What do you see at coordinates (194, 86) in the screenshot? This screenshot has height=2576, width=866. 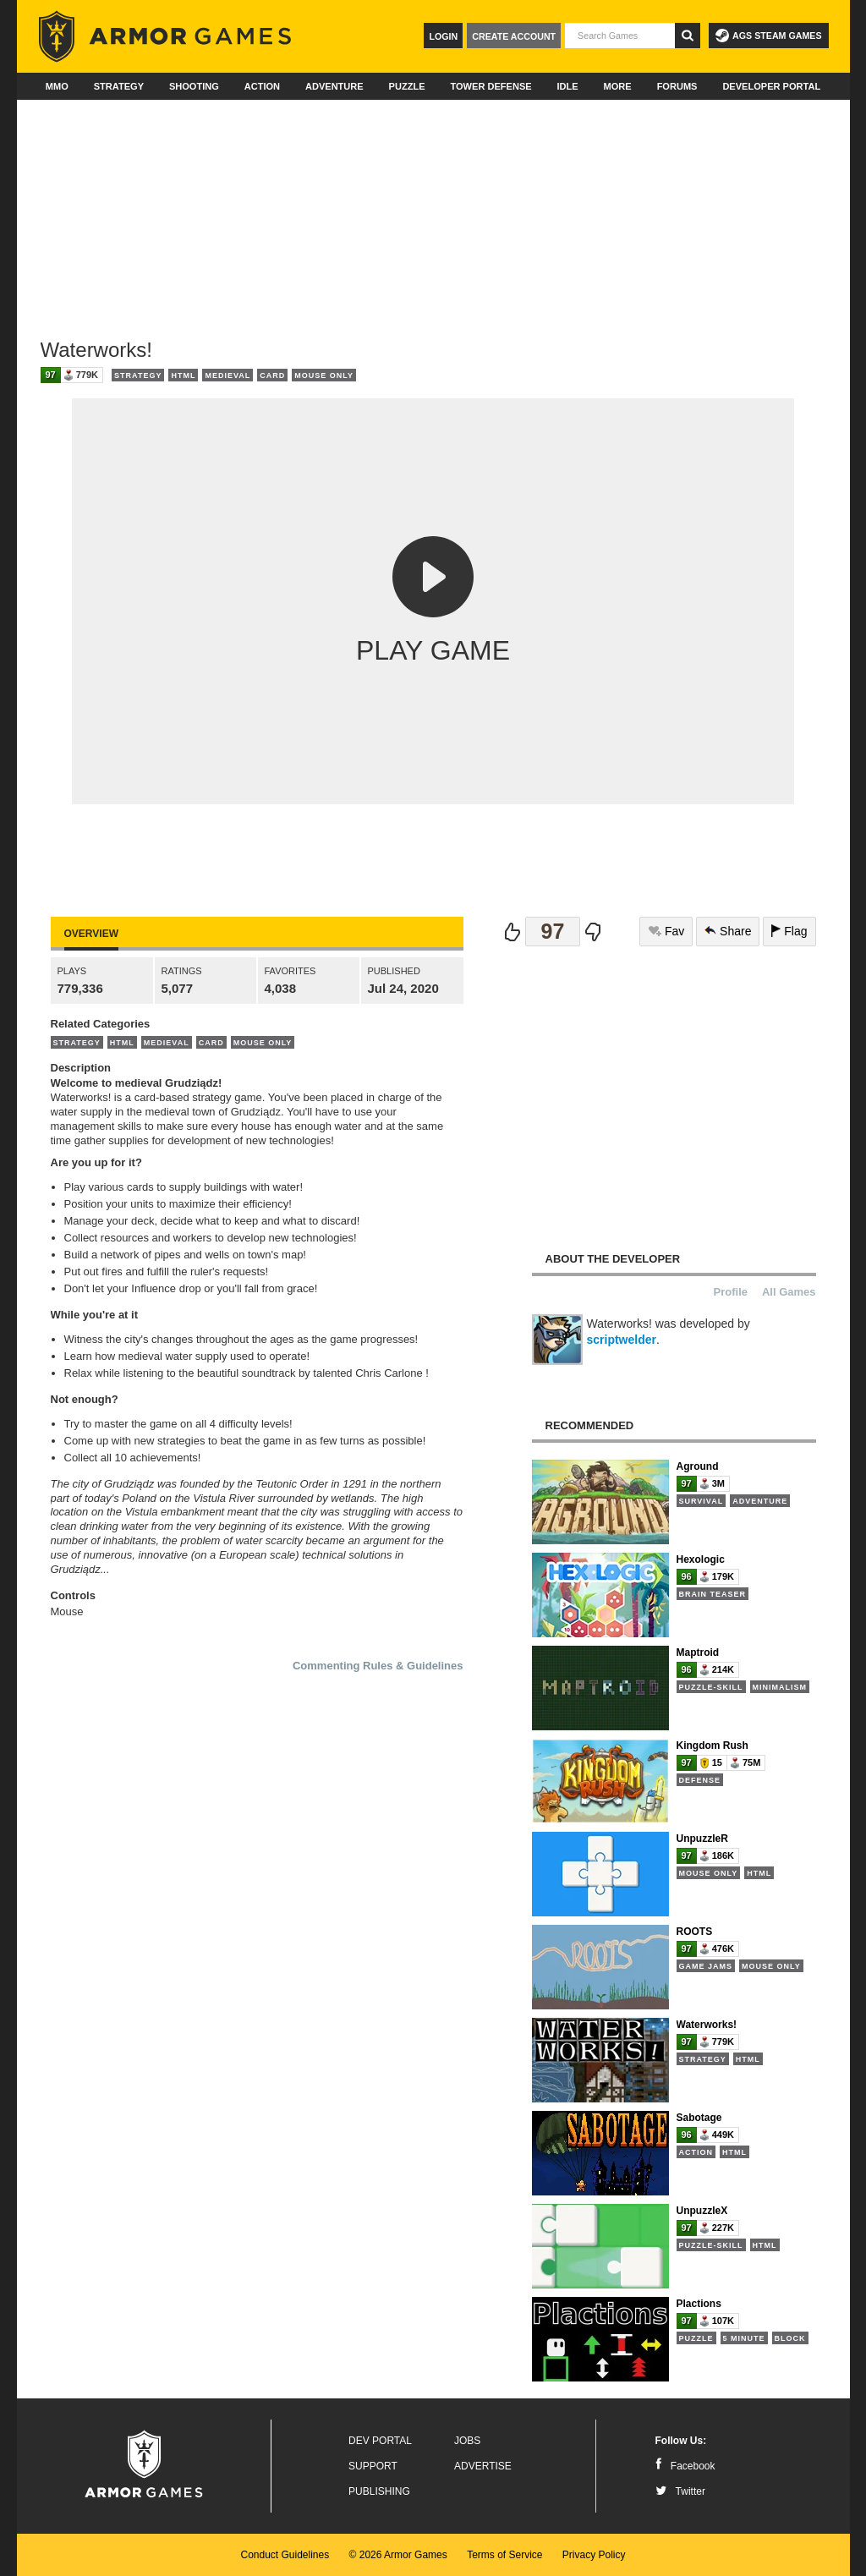 I see `Shooting` at bounding box center [194, 86].